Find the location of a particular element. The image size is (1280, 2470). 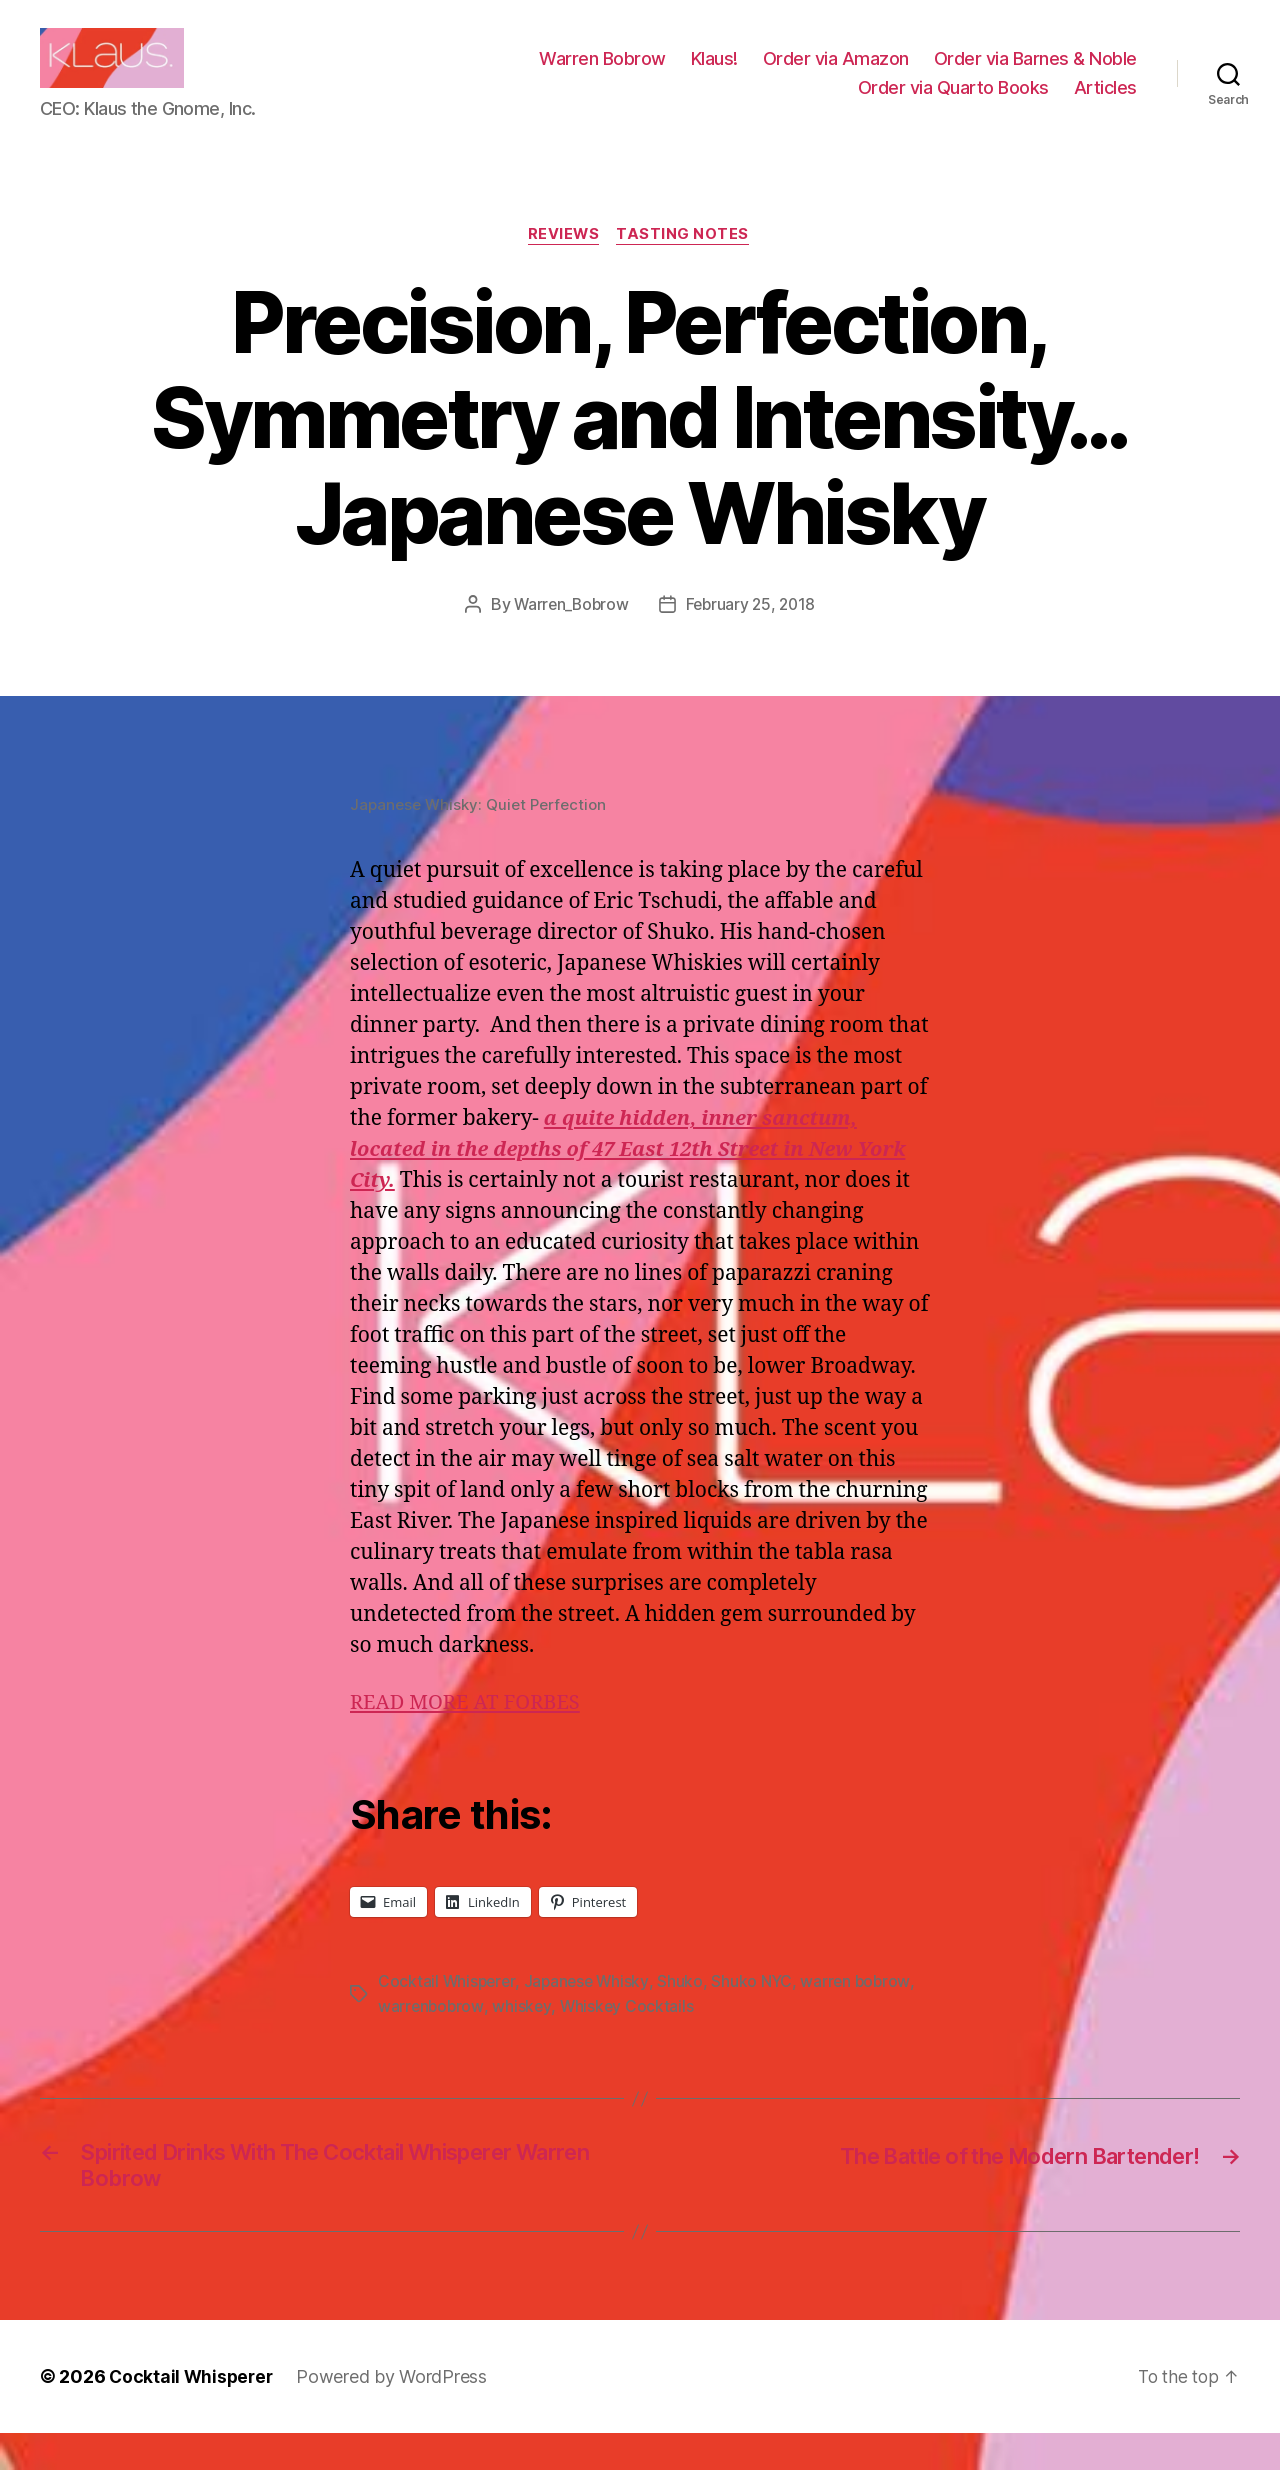

Reviews is located at coordinates (563, 266).